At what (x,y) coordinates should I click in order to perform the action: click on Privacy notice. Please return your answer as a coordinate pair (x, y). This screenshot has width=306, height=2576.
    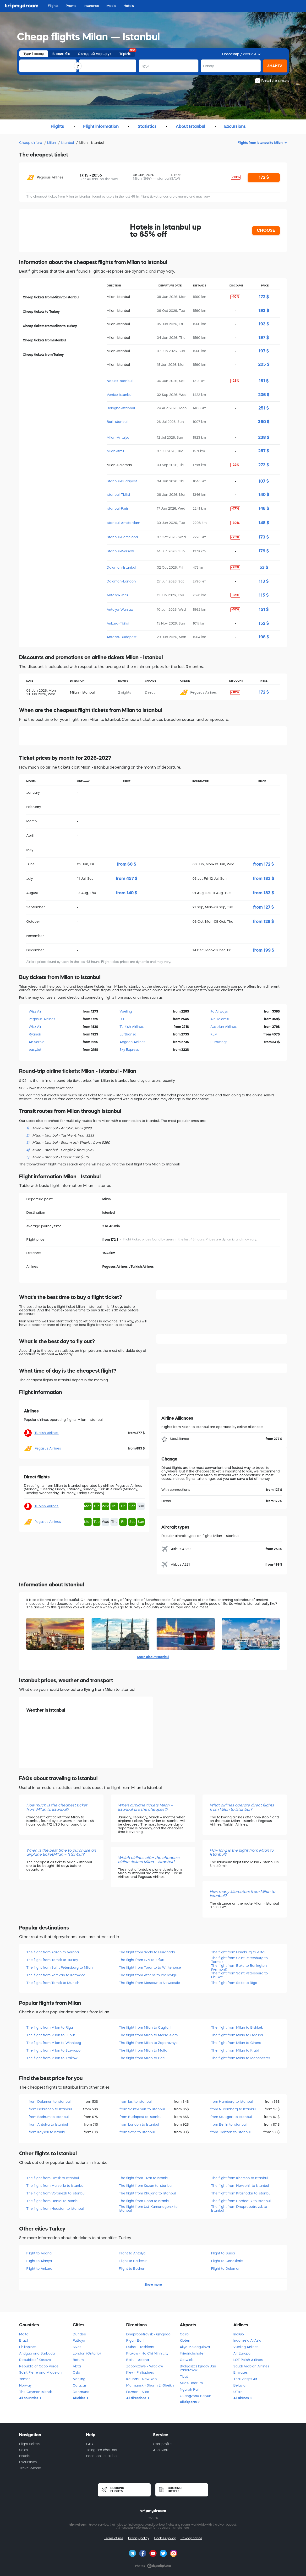
    Looking at the image, I should click on (191, 2538).